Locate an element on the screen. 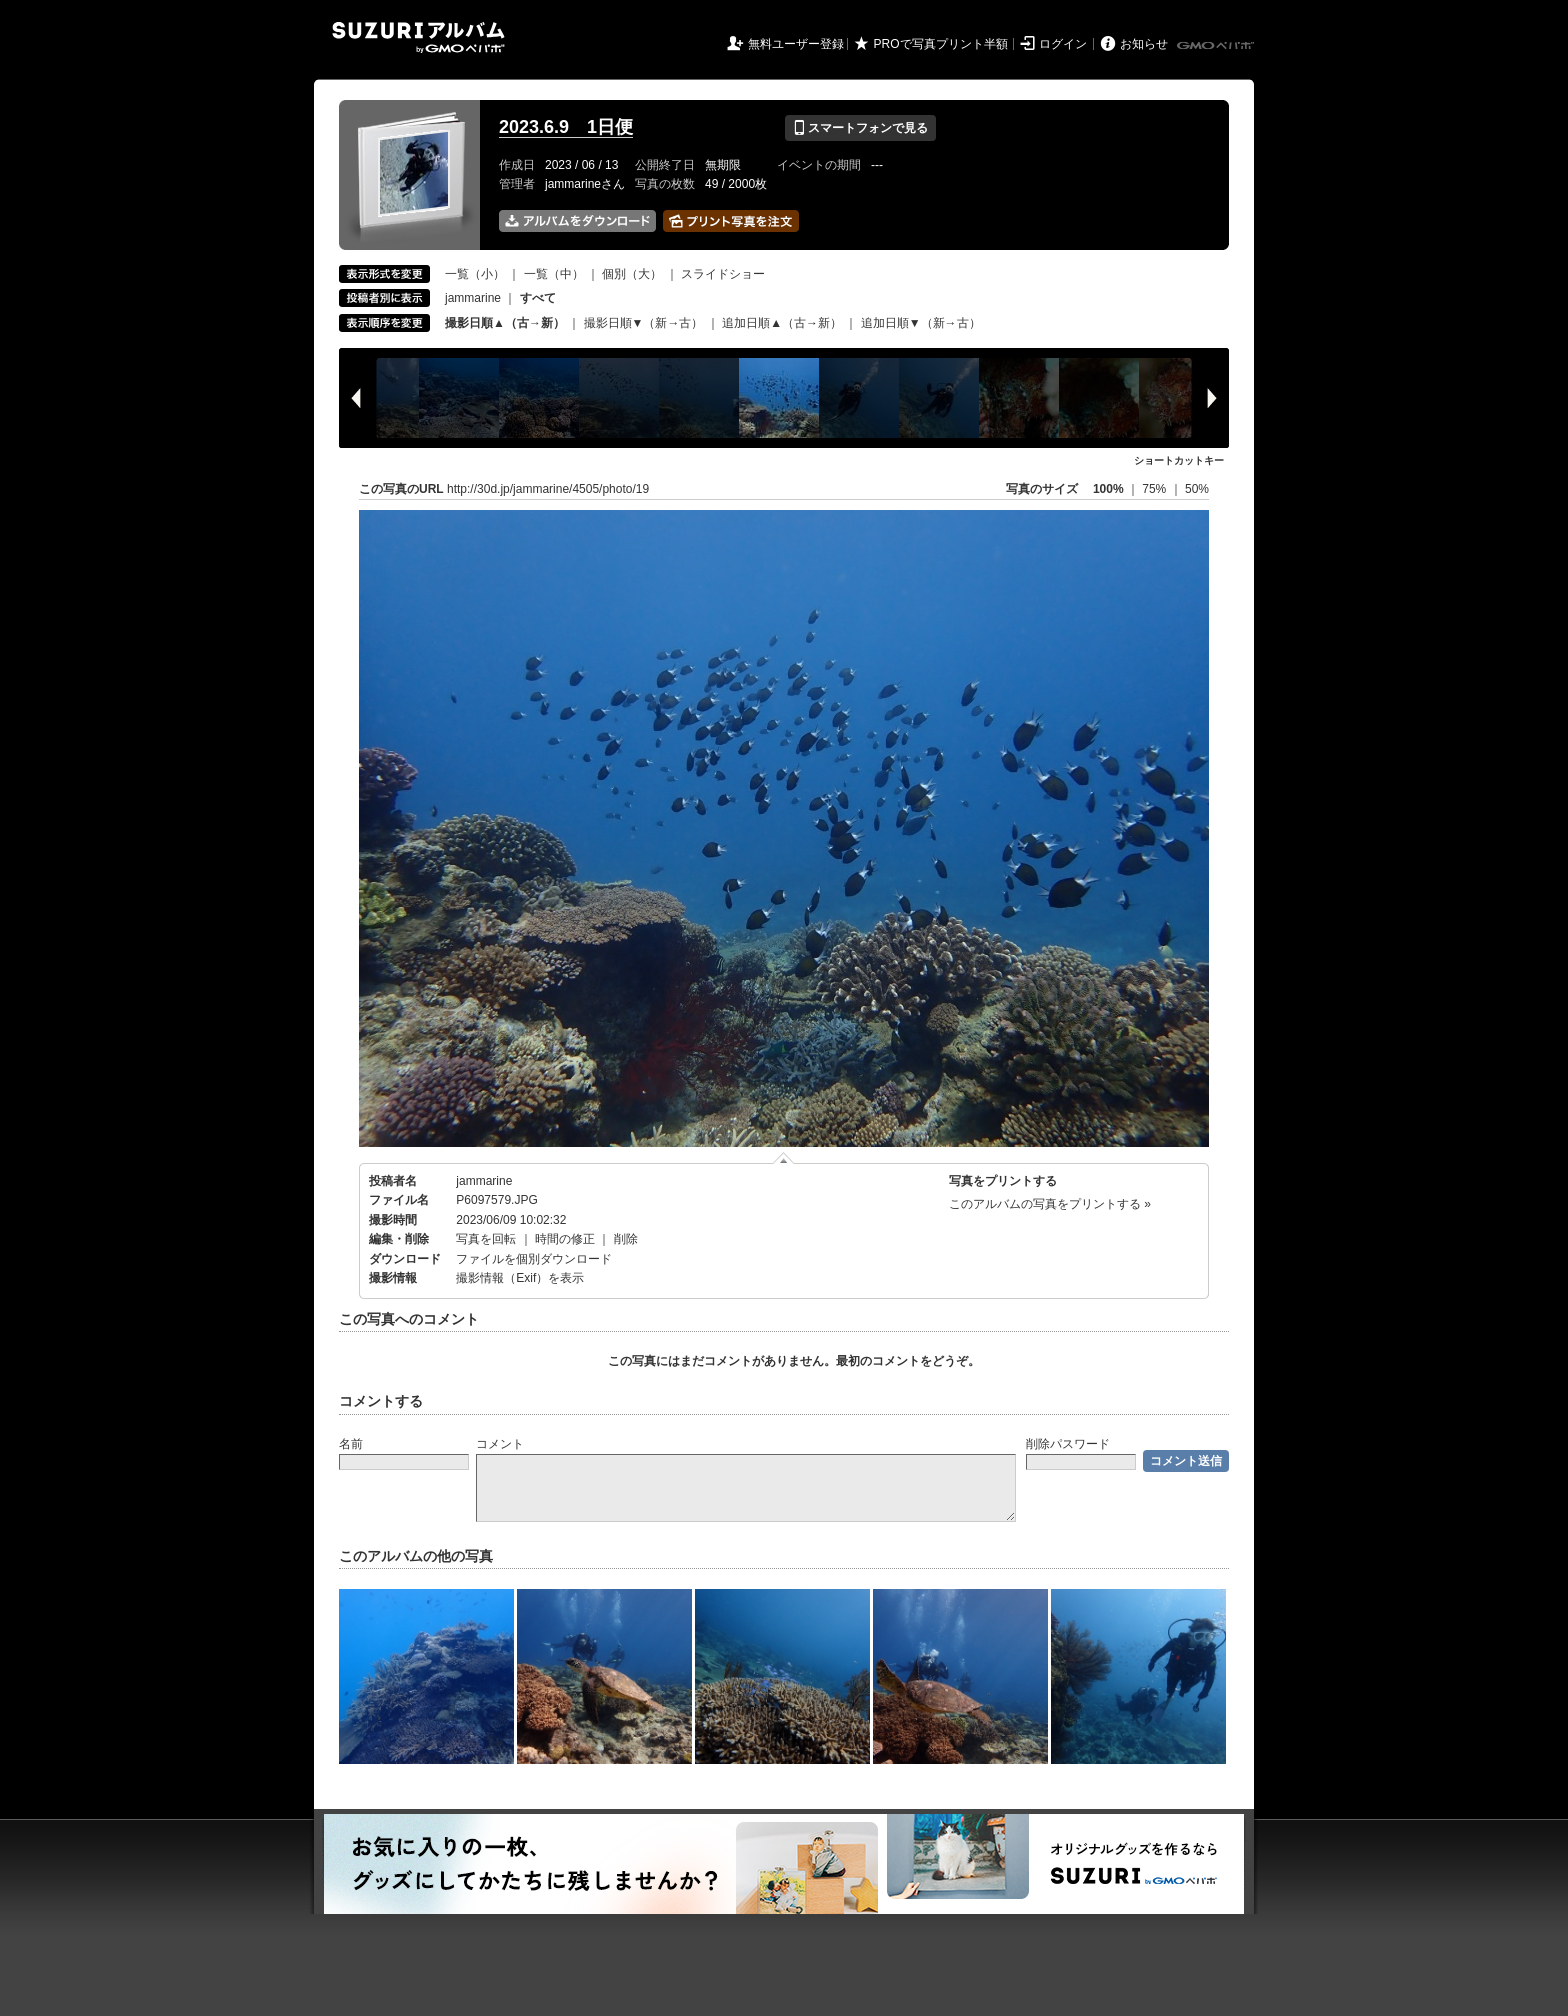 The width and height of the screenshot is (1568, 2016). 追加日順▲（古→新） is located at coordinates (782, 323).